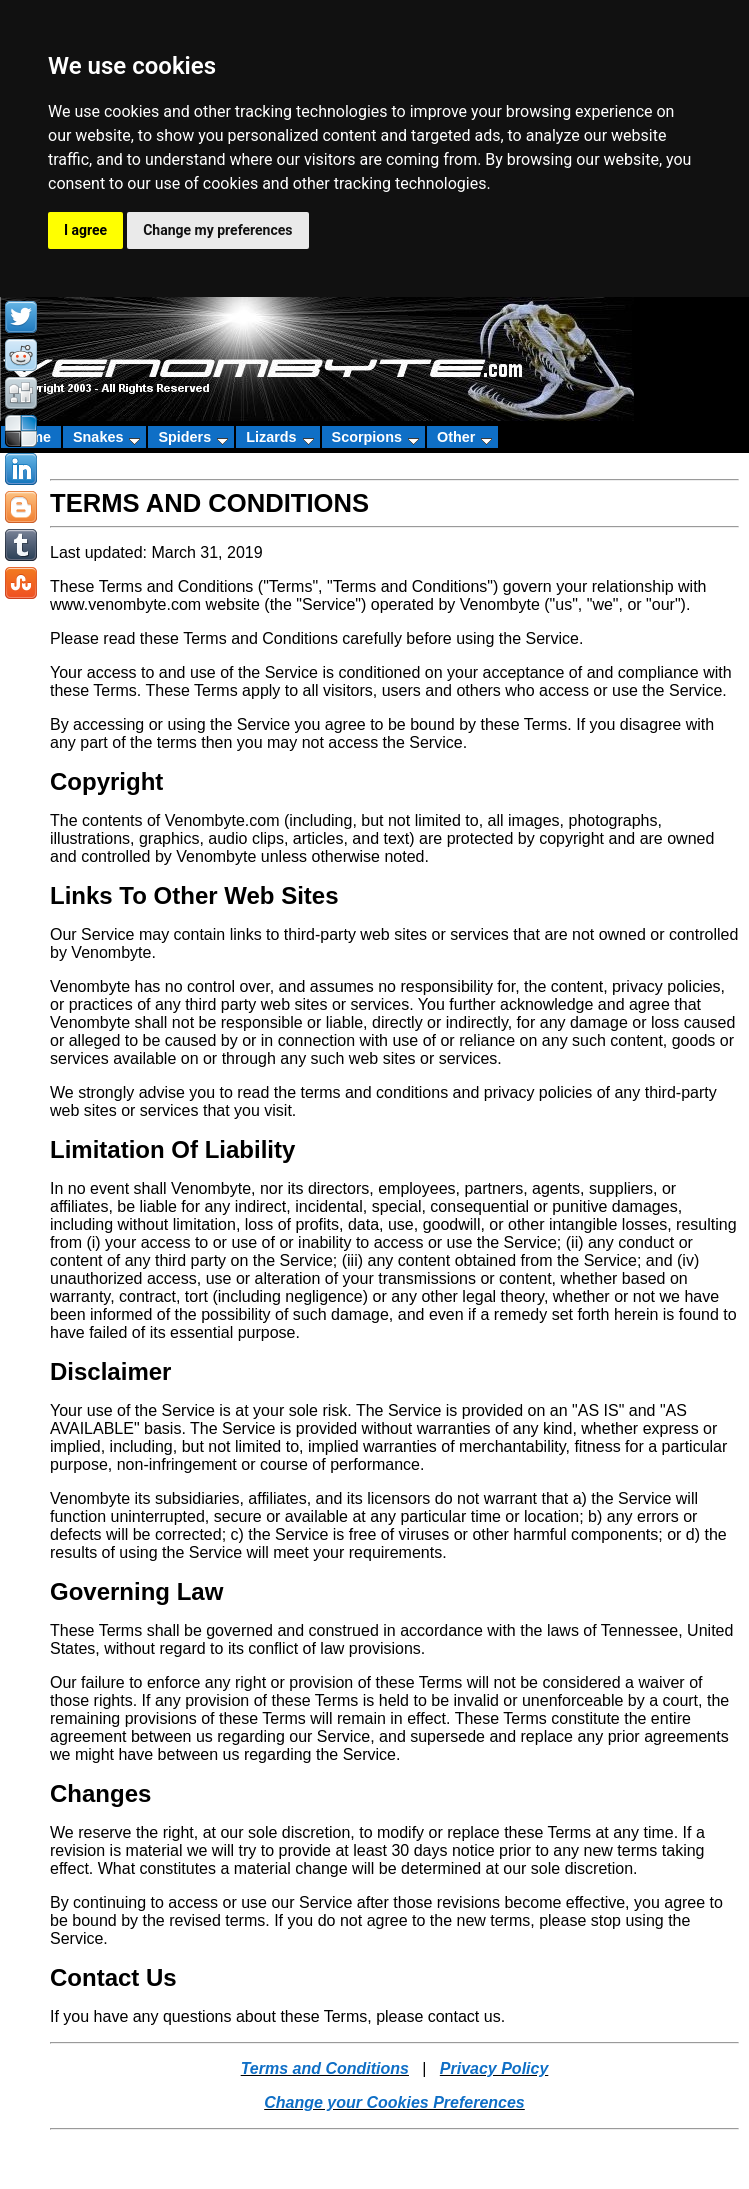 This screenshot has width=749, height=2189. I want to click on Change your Cookies Preferences, so click(394, 2102).